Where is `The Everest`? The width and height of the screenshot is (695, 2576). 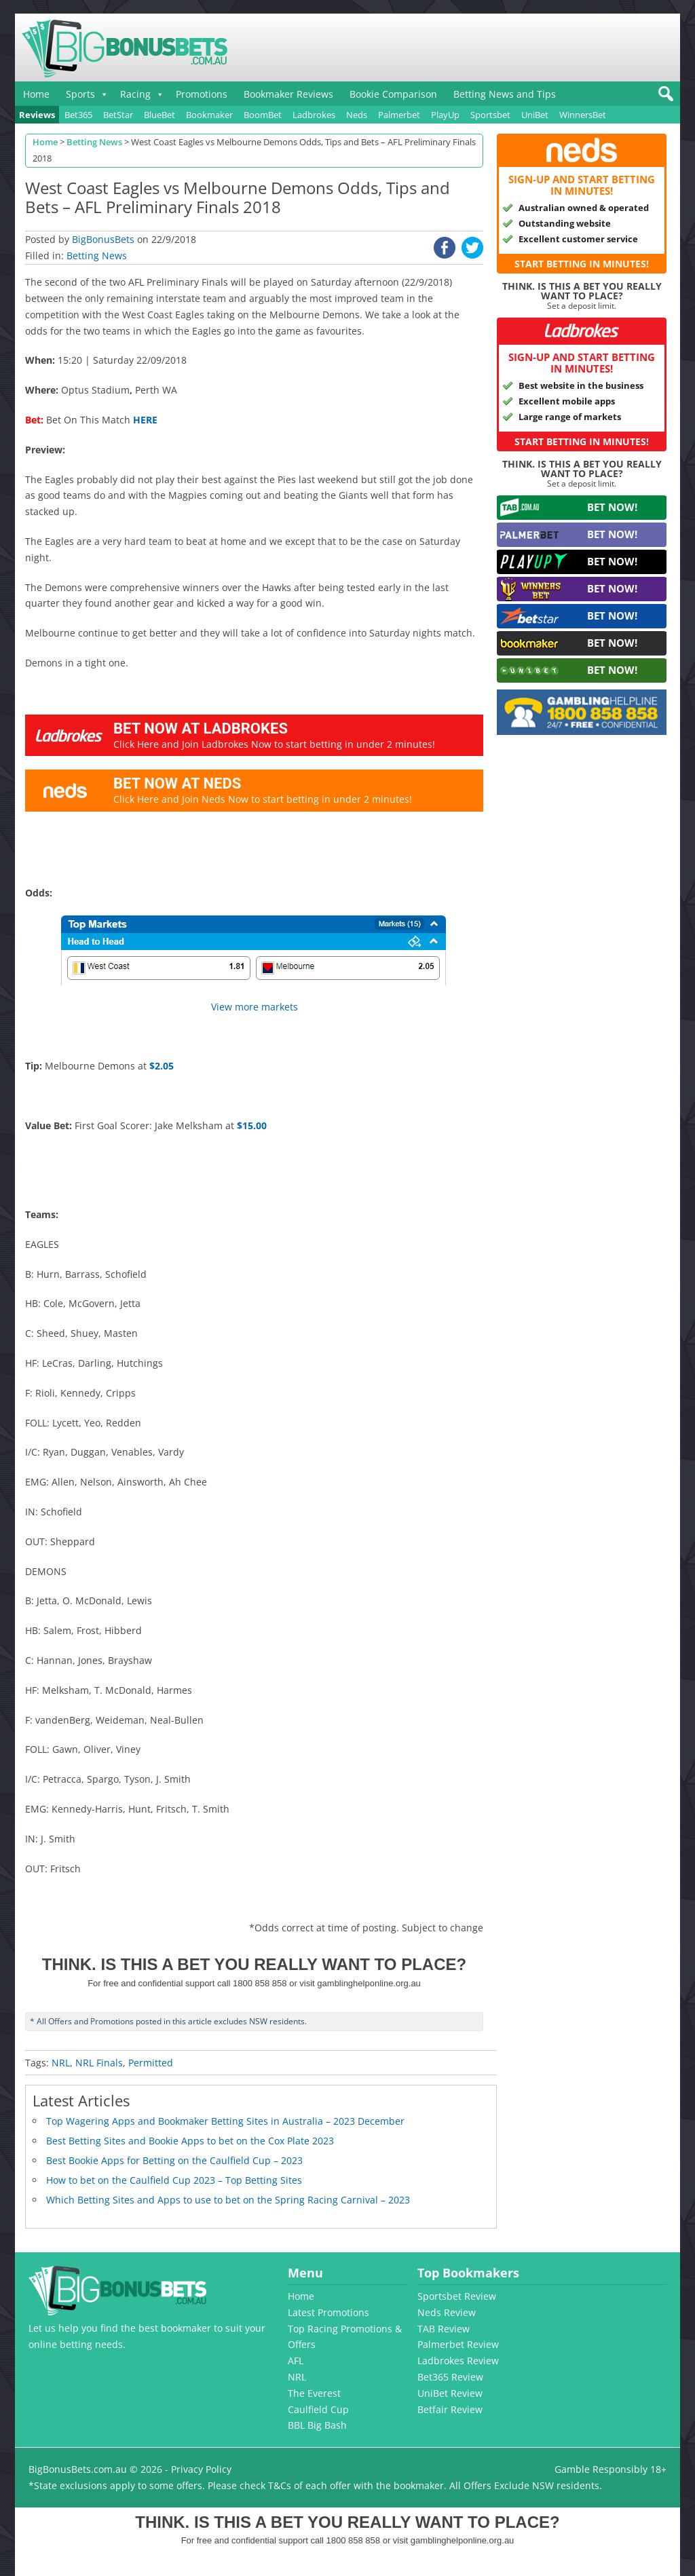 The Everest is located at coordinates (314, 2393).